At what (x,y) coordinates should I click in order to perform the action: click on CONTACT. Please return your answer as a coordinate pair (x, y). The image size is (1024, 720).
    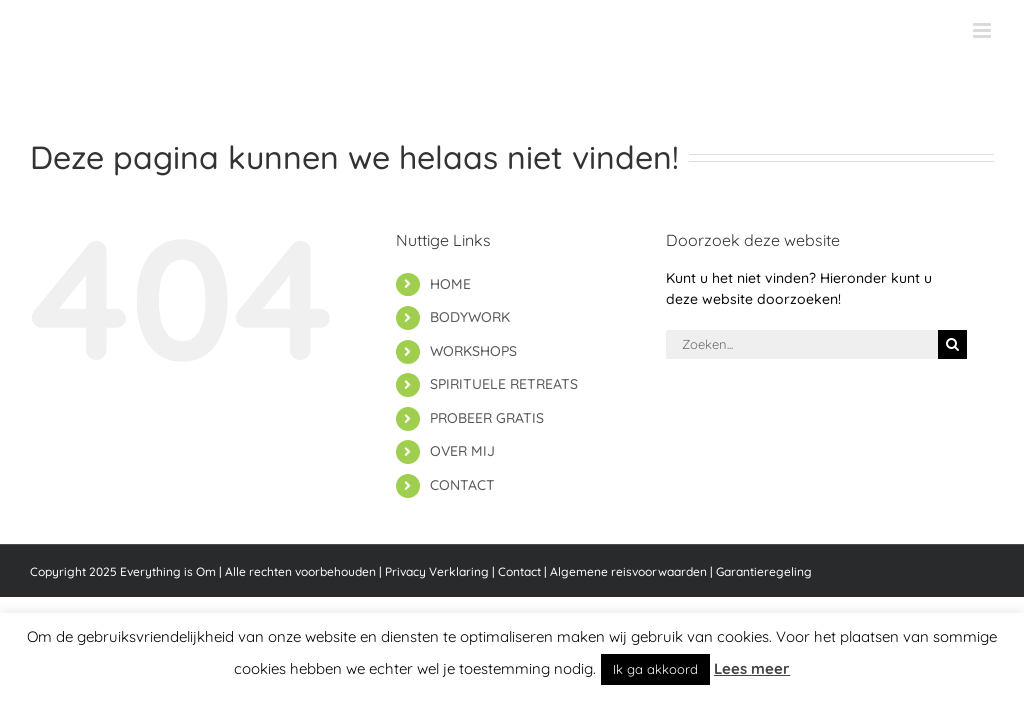
    Looking at the image, I should click on (462, 485).